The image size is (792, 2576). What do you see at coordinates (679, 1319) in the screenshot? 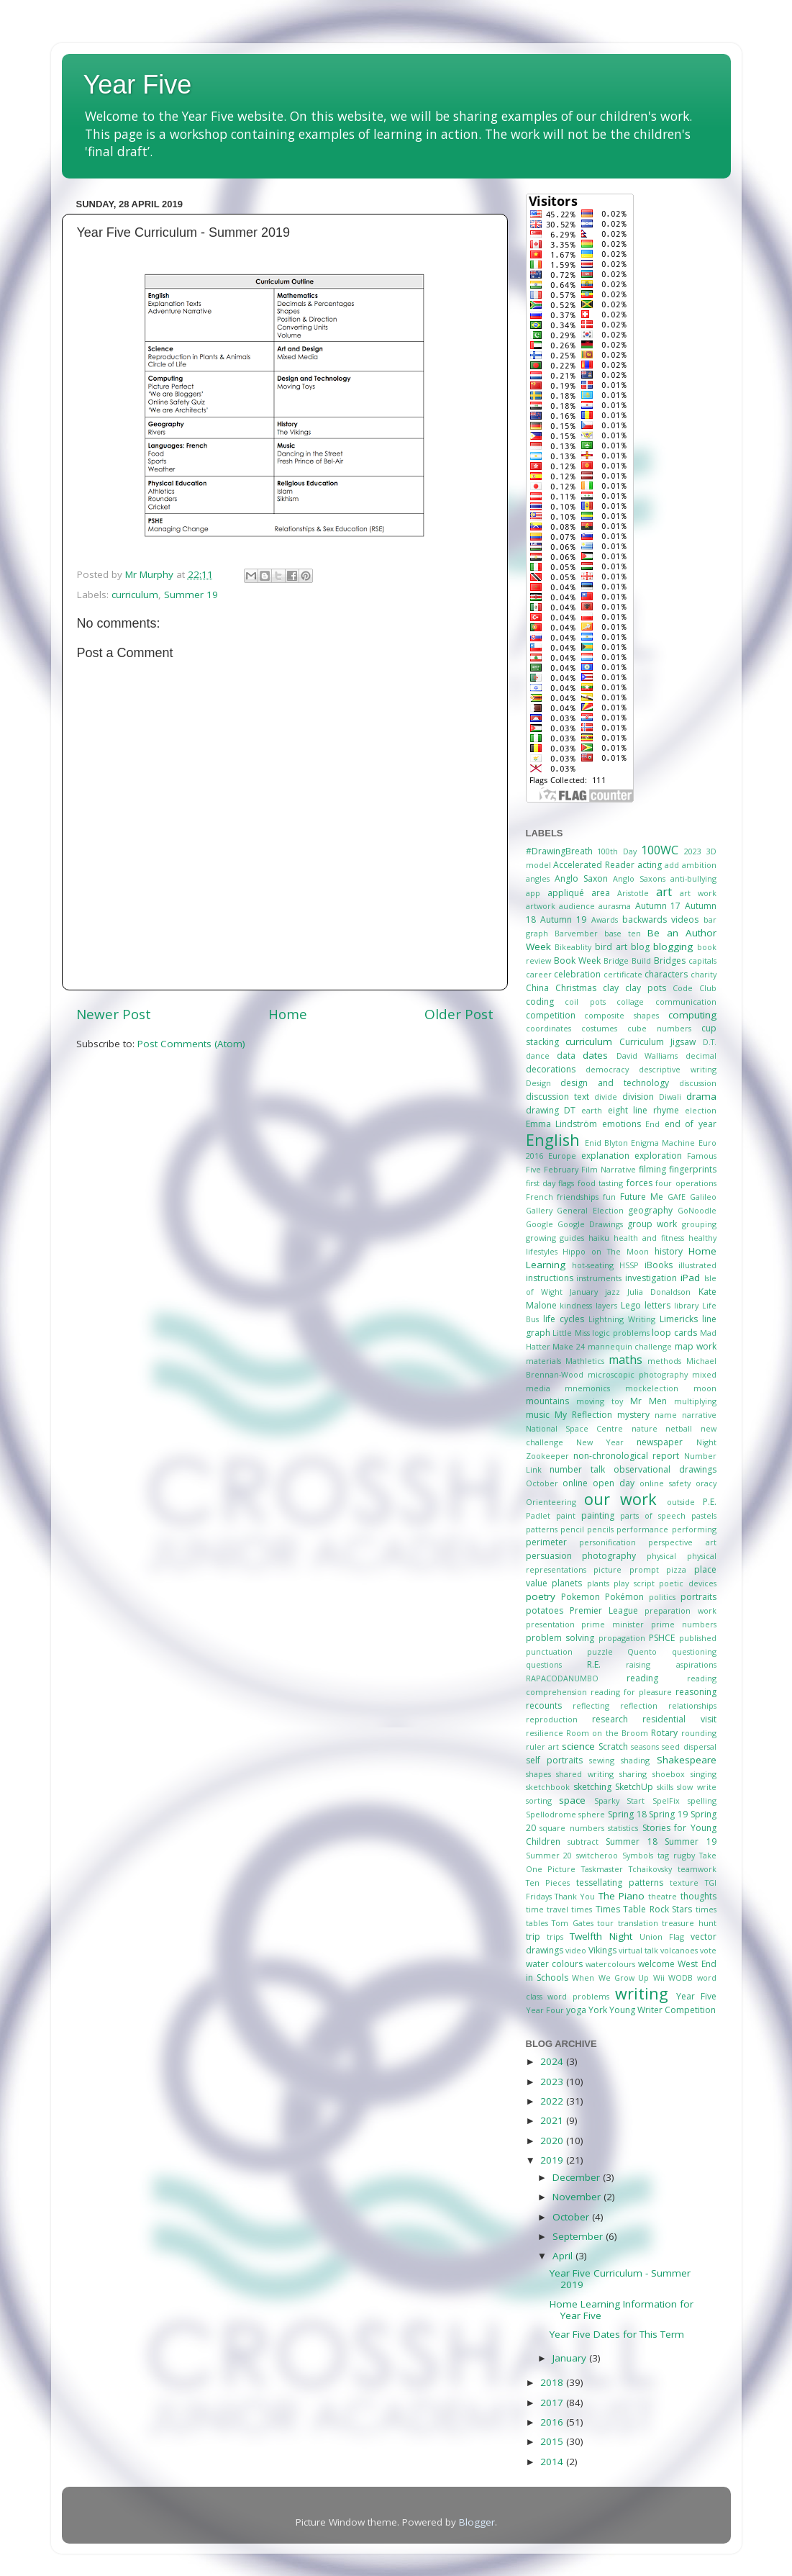
I see `Limericks` at bounding box center [679, 1319].